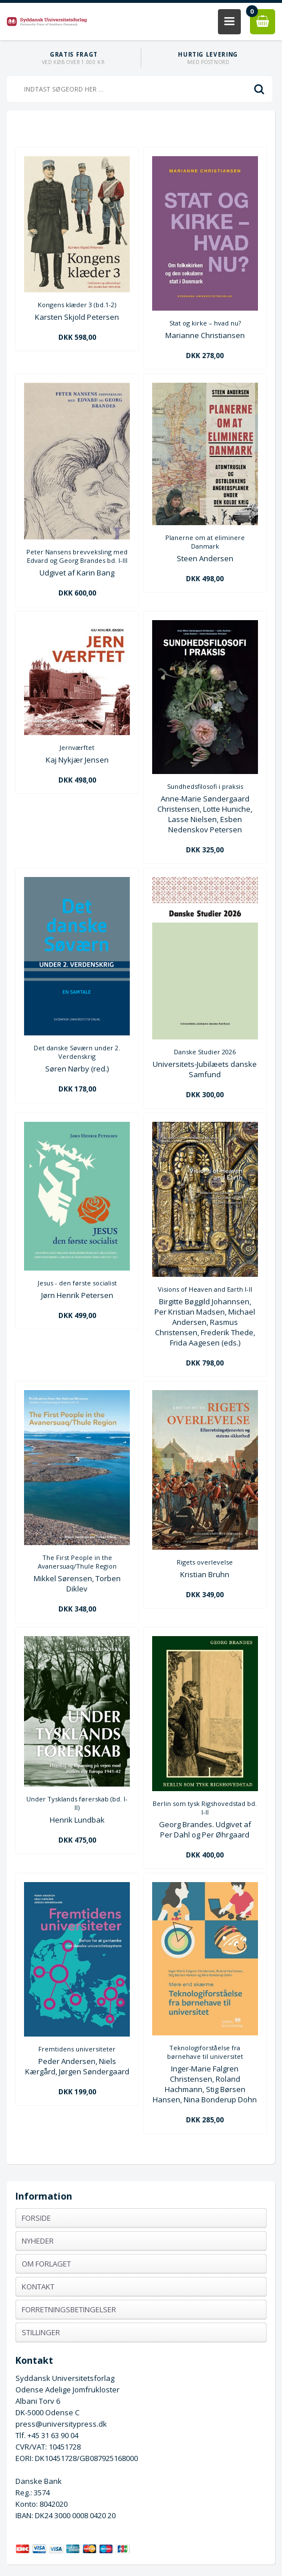  I want to click on Om forlaget, so click(46, 2264).